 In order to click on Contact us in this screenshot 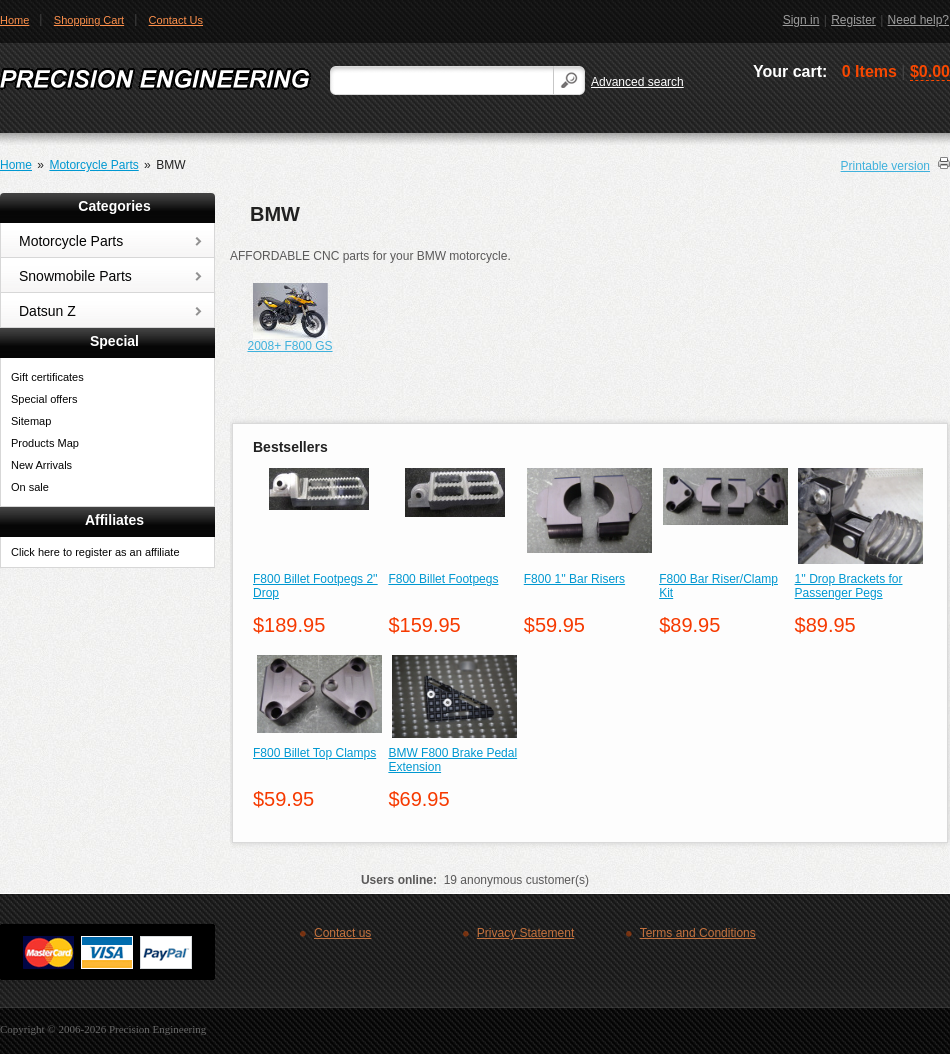, I will do `click(342, 933)`.